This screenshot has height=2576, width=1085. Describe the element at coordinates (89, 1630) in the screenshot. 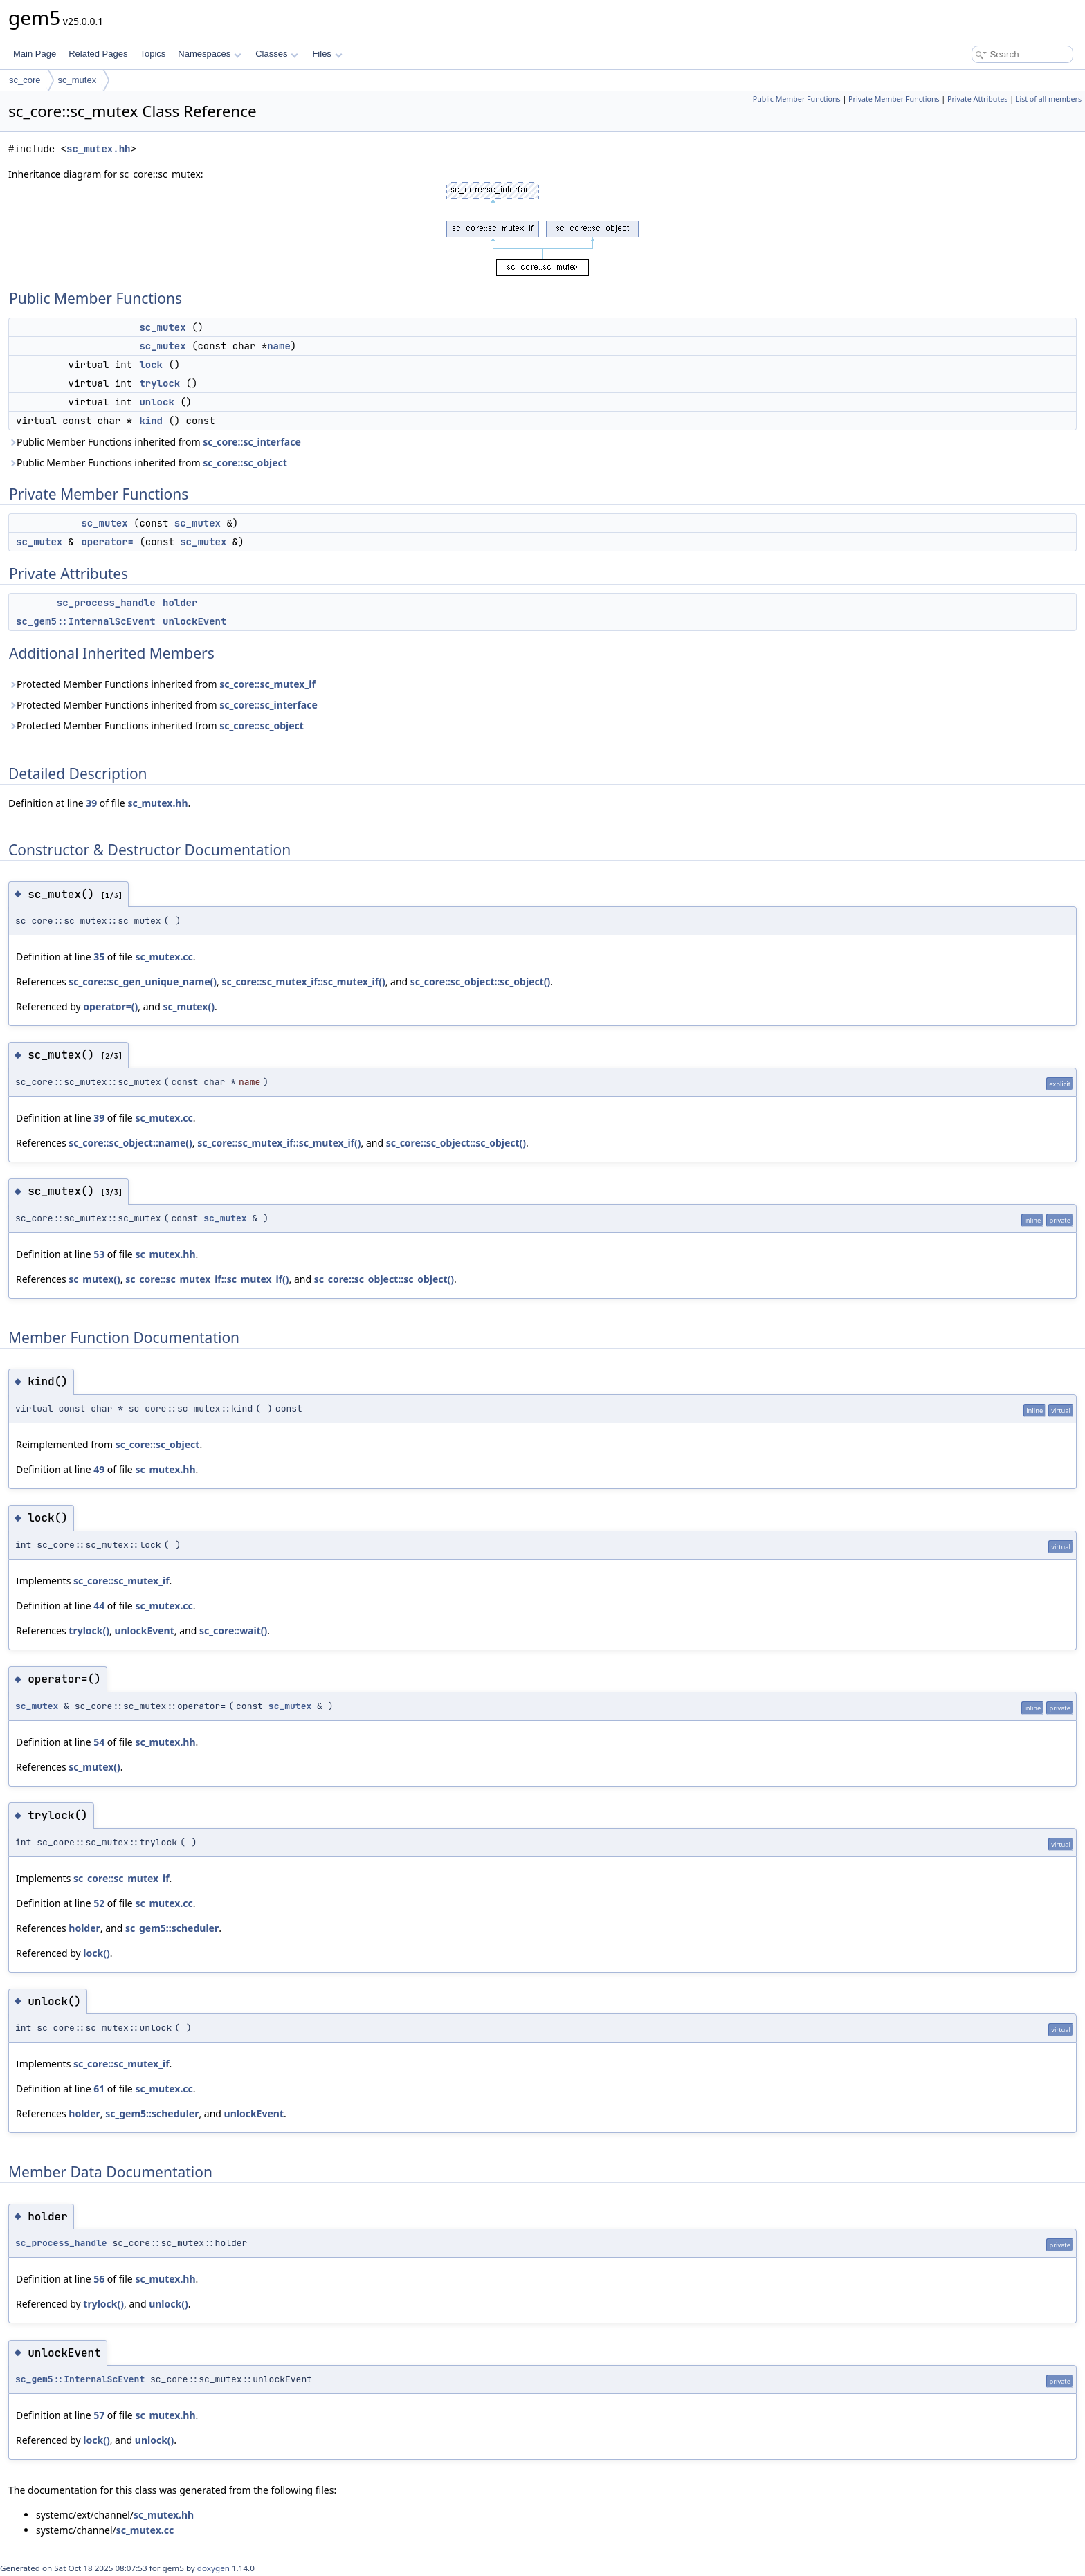

I see `trylock()` at that location.